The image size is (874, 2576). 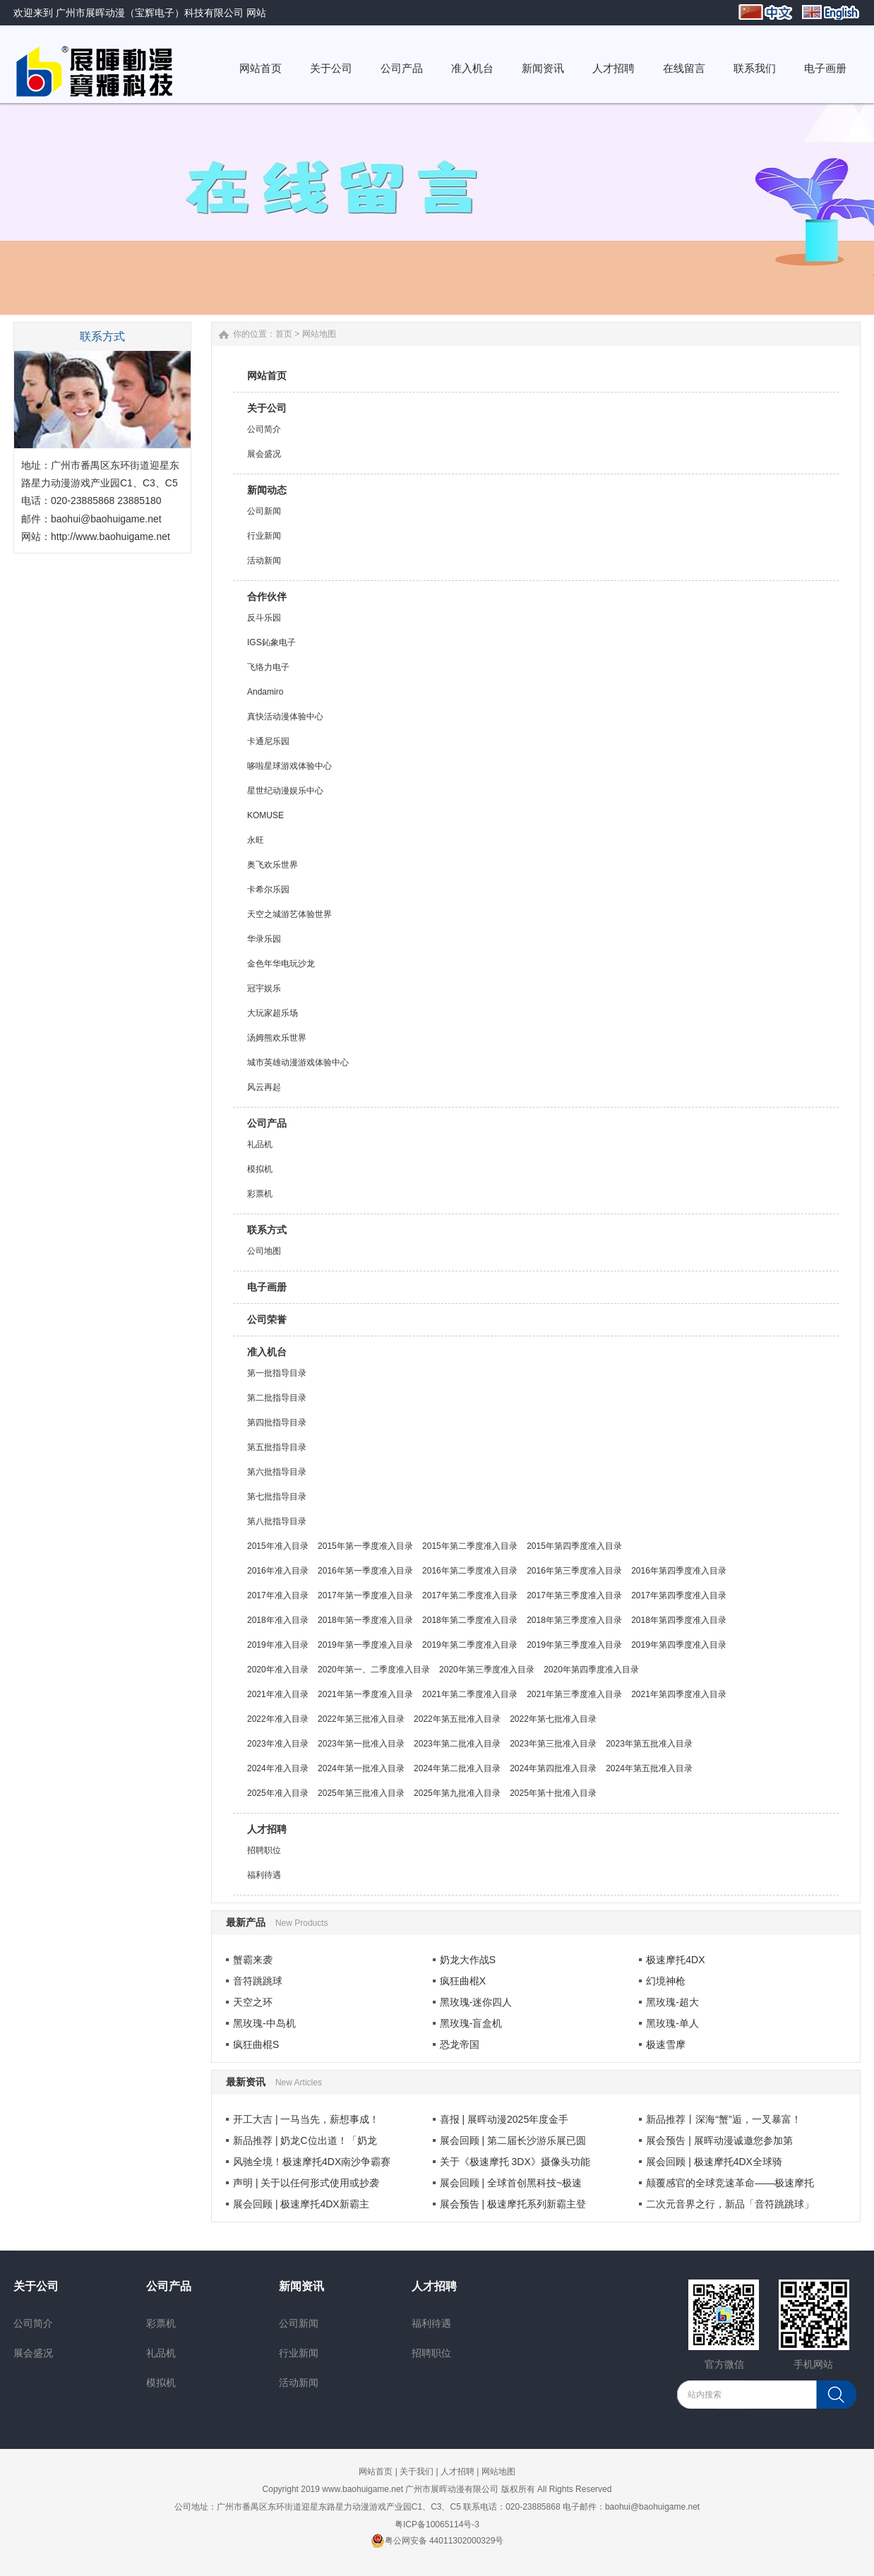 I want to click on 2015年第四季度准入目录, so click(x=574, y=1546).